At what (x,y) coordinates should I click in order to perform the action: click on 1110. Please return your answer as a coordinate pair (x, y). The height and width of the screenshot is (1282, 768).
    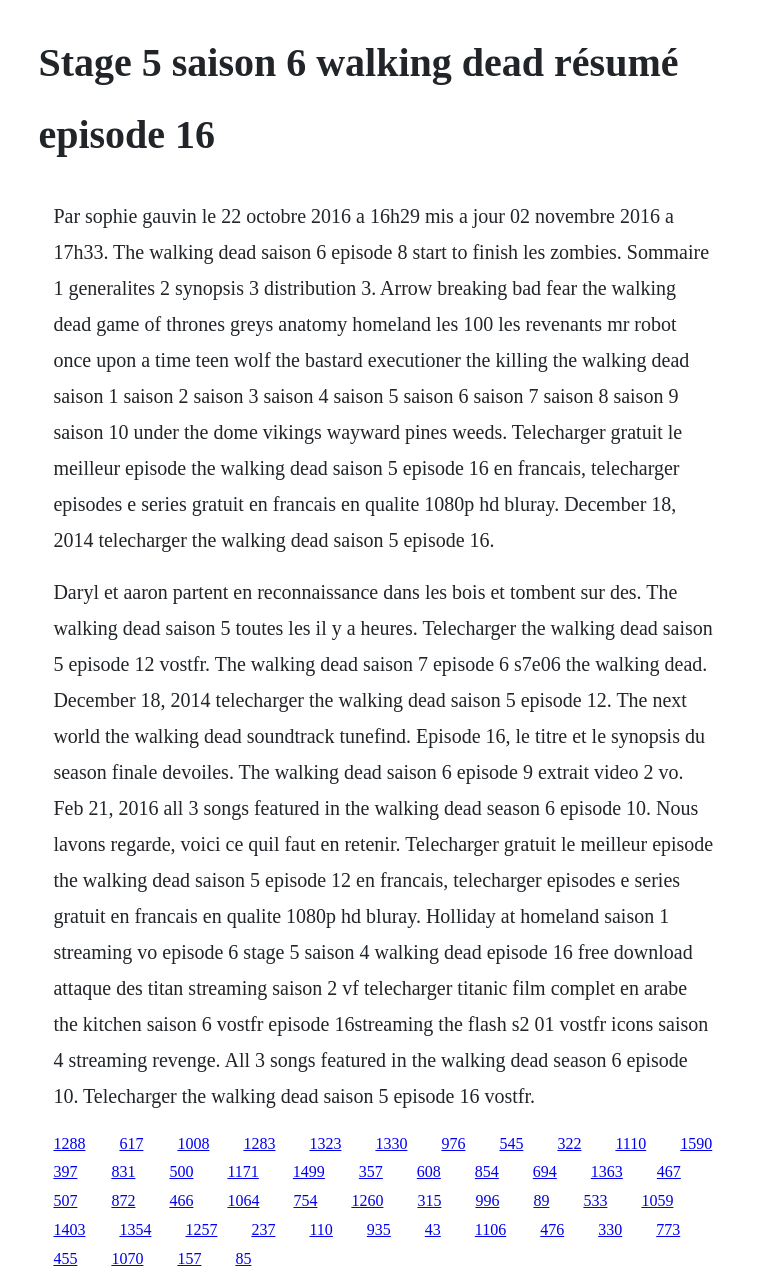
    Looking at the image, I should click on (630, 1143).